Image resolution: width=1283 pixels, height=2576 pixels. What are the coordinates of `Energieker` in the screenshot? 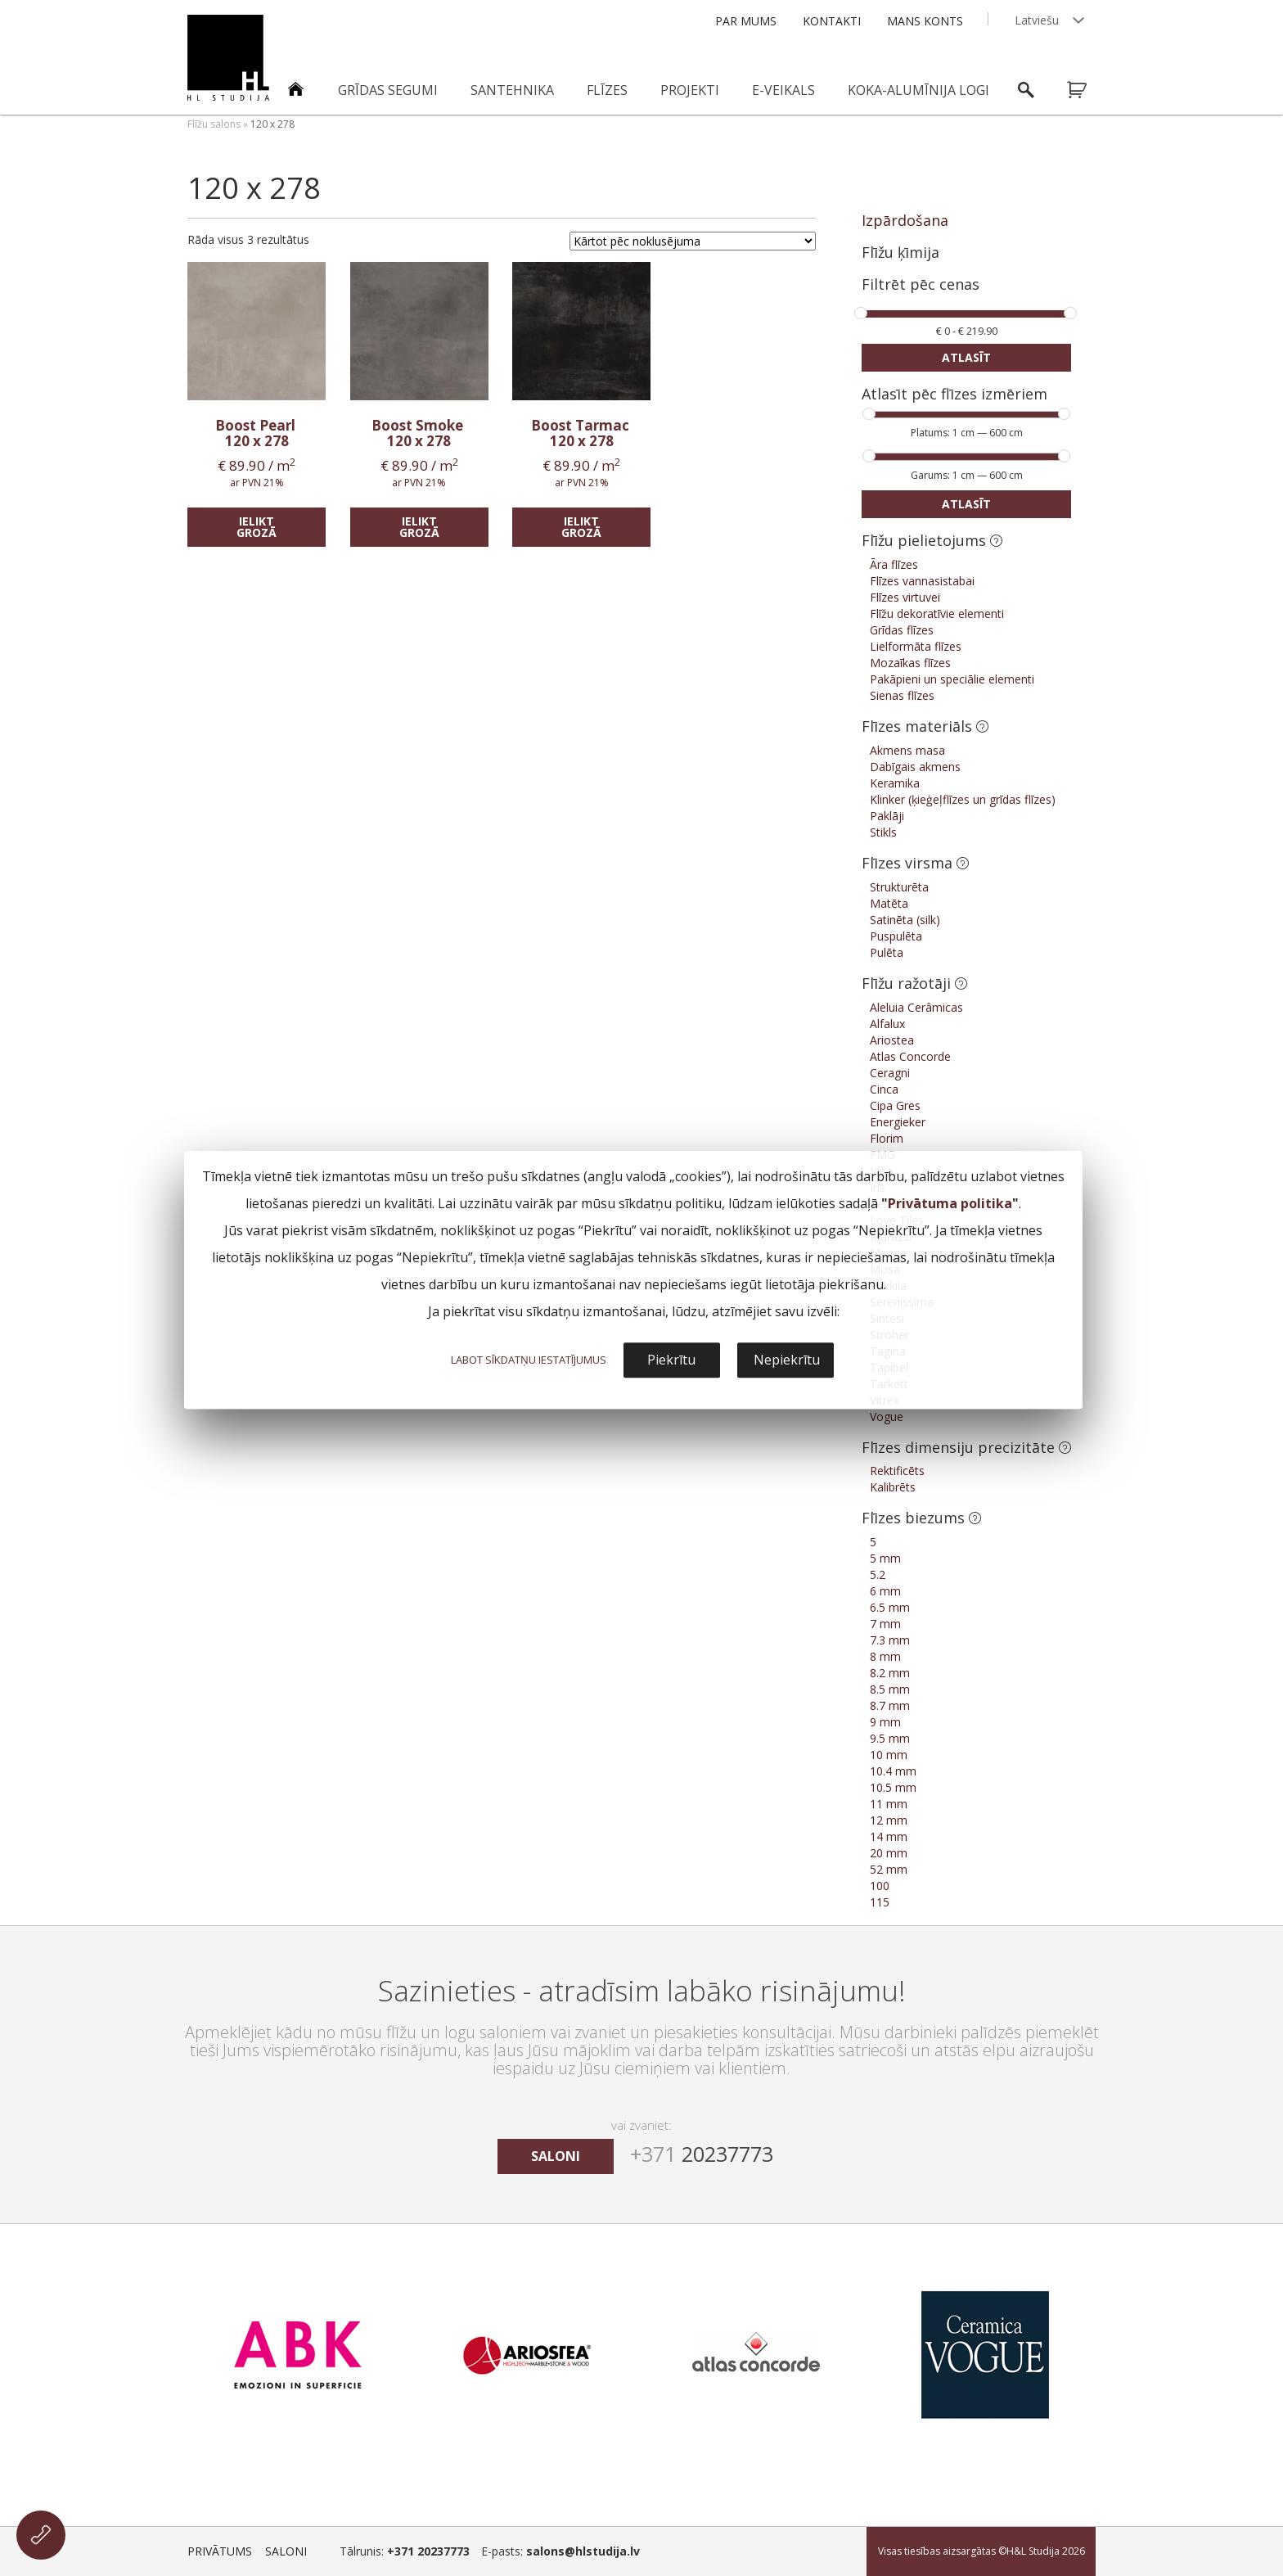 It's located at (897, 1122).